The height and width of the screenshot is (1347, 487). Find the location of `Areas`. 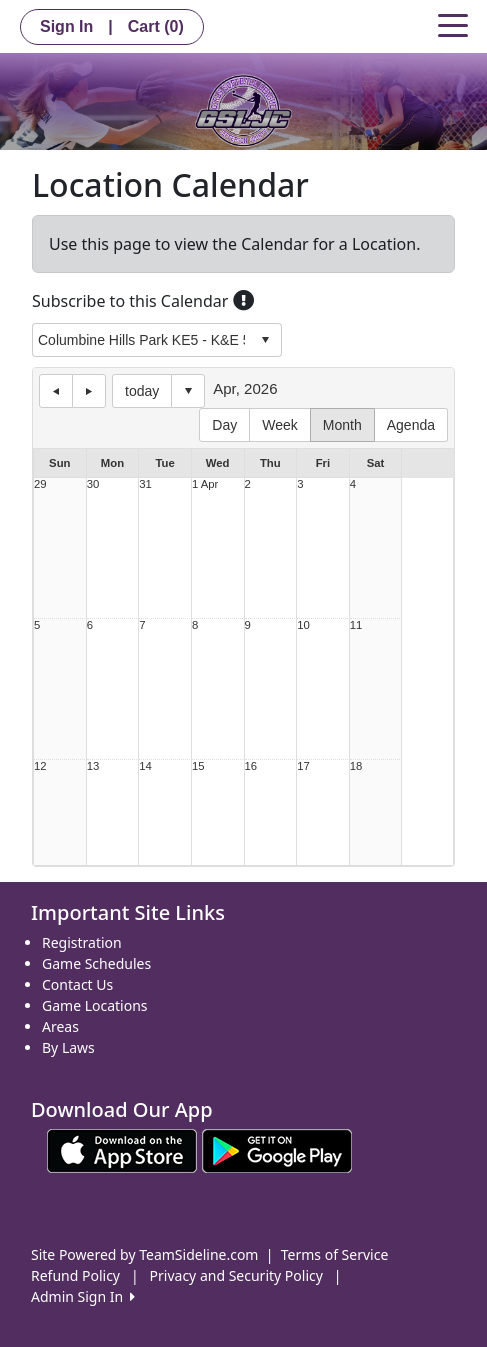

Areas is located at coordinates (60, 1026).